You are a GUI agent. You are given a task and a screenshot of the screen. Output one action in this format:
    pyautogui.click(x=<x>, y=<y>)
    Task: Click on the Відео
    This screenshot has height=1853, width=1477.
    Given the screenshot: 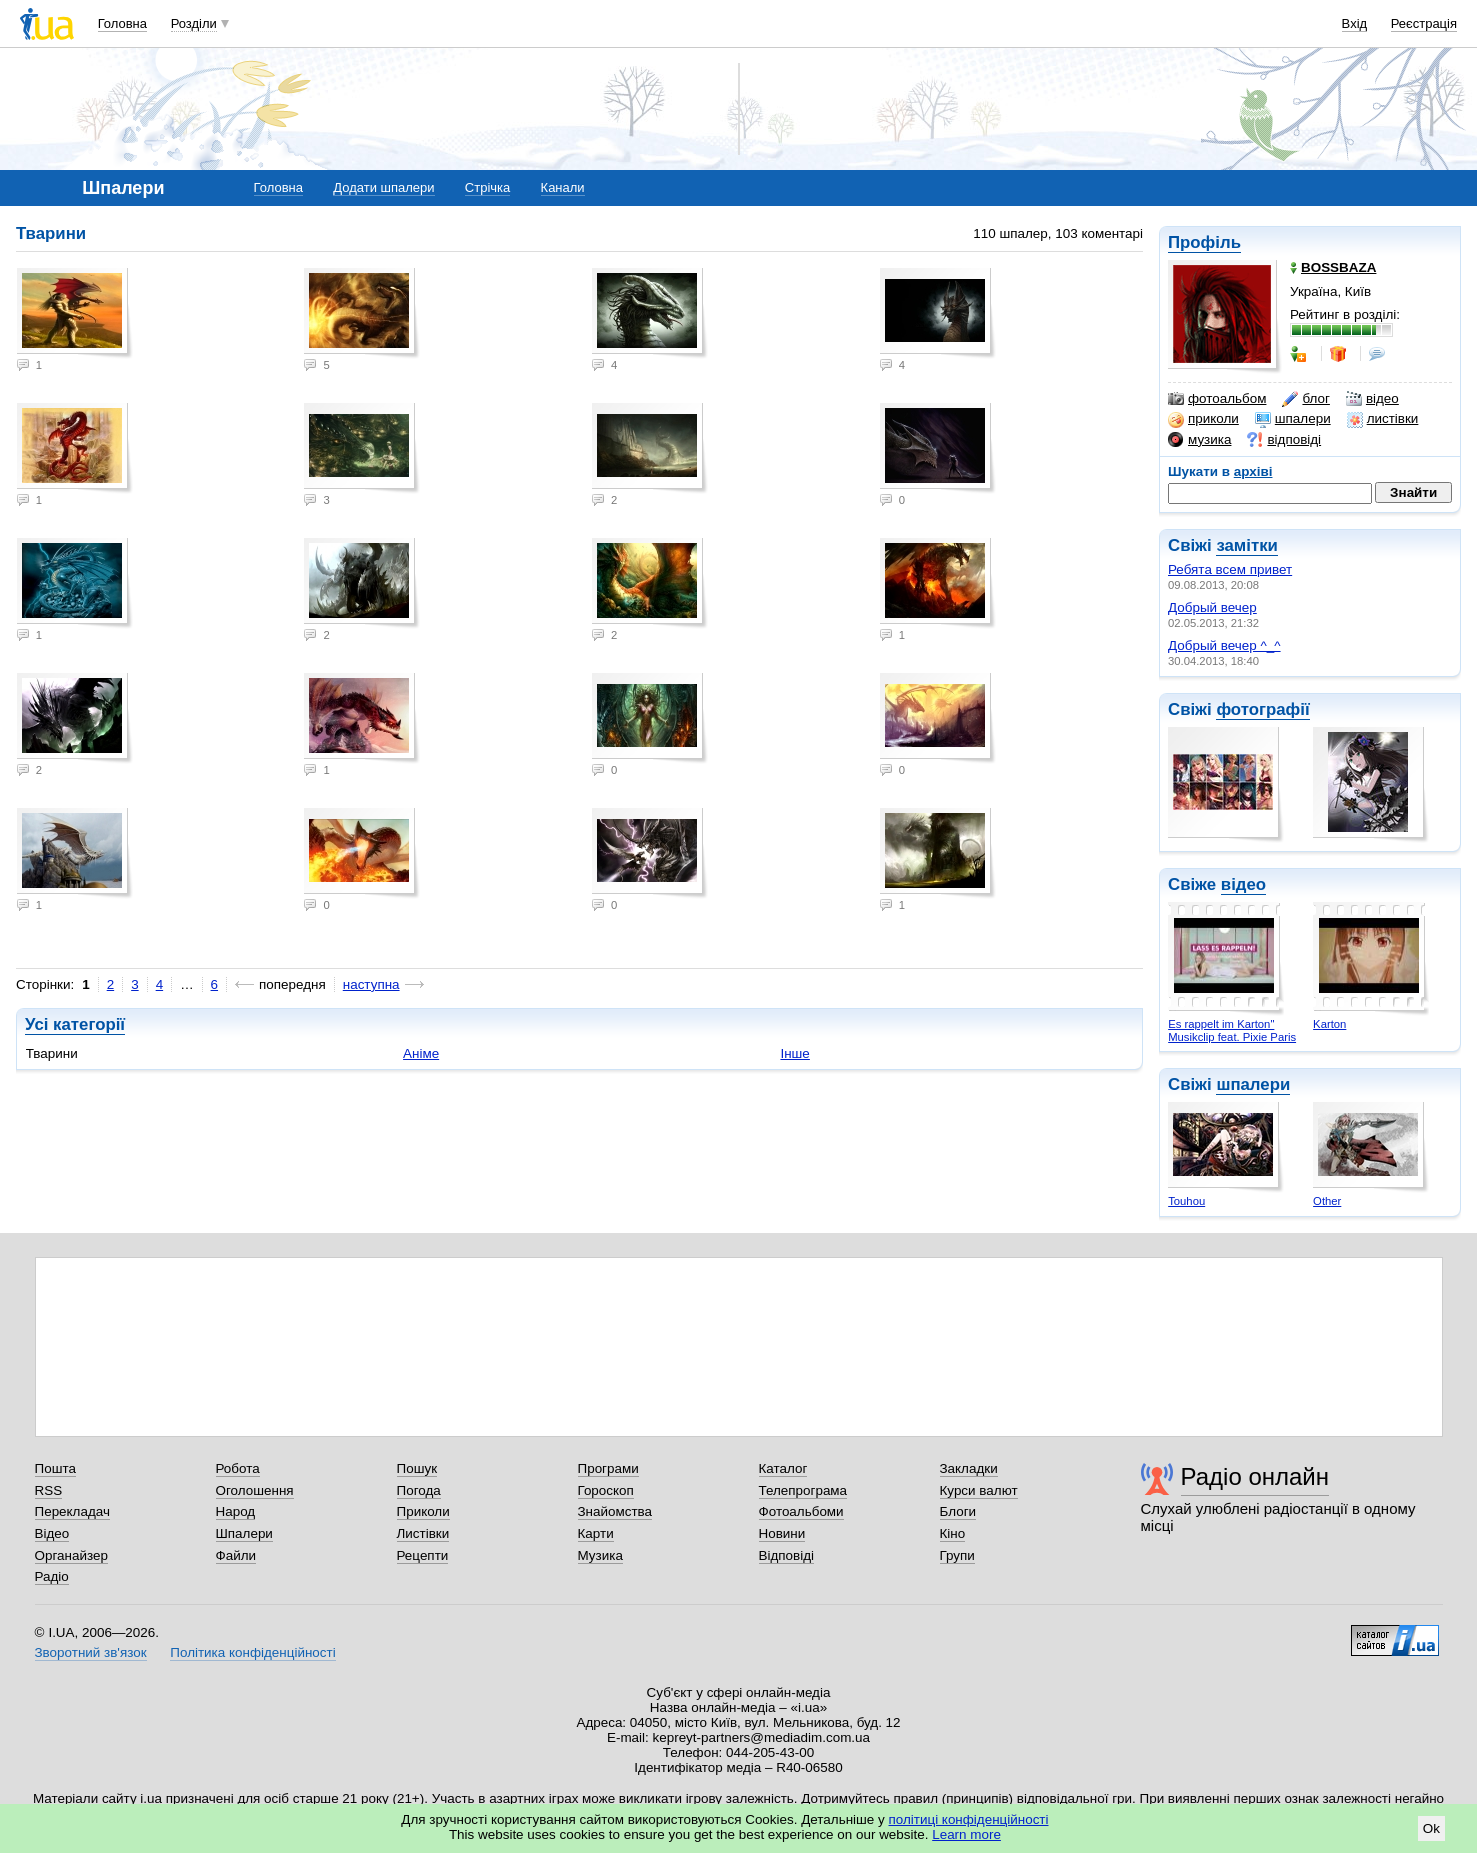 What is the action you would take?
    pyautogui.click(x=52, y=1533)
    